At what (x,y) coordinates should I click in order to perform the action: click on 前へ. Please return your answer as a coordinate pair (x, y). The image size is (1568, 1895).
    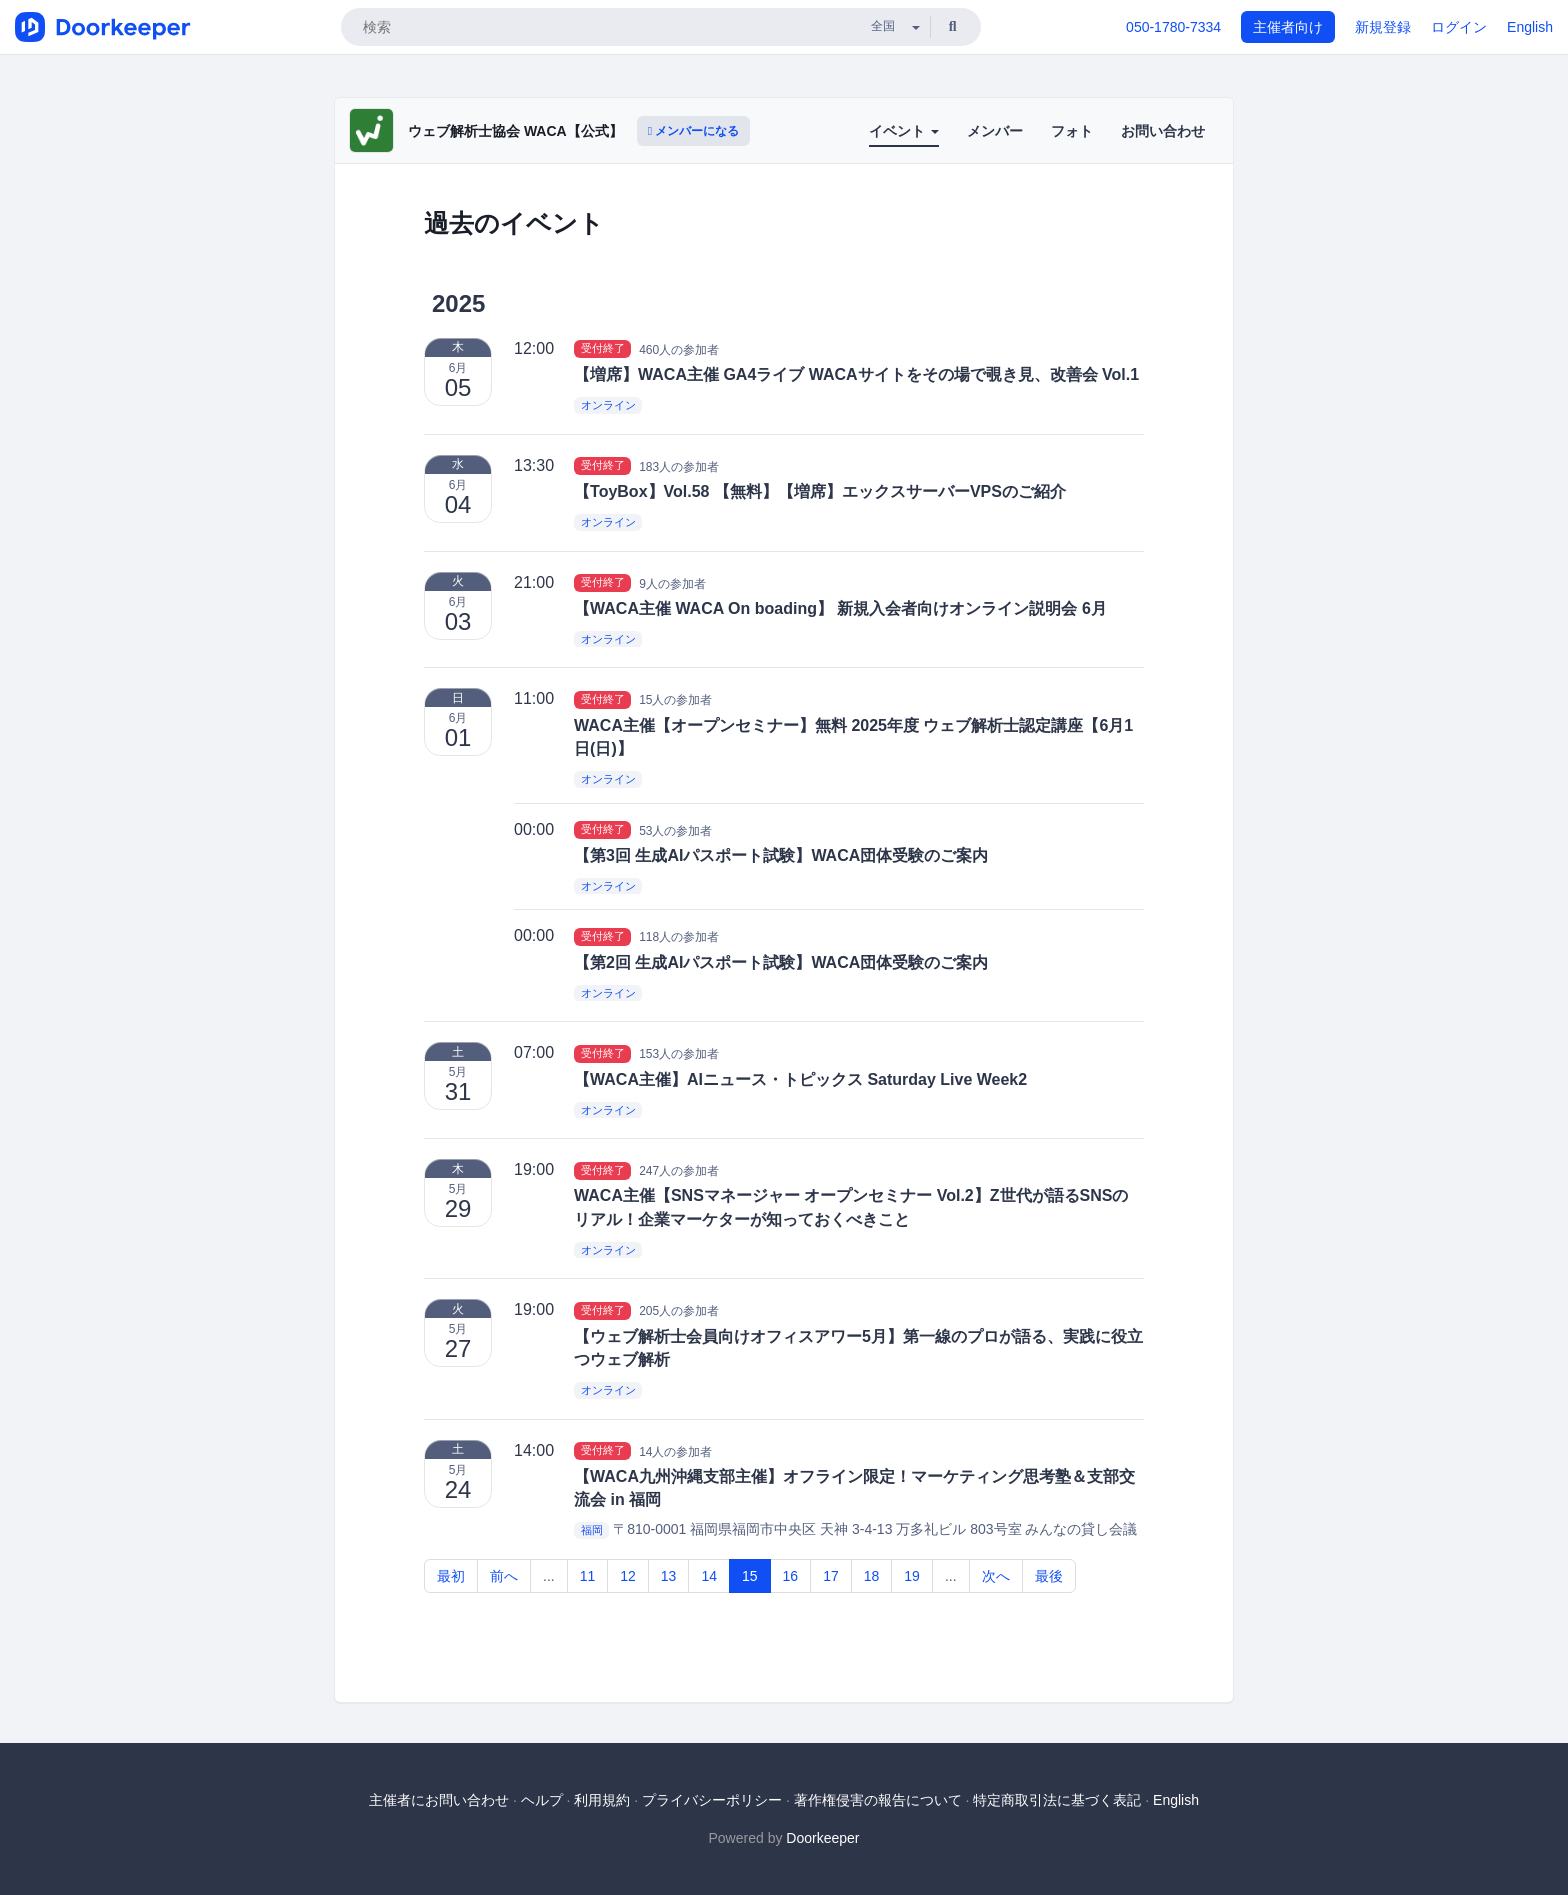
    Looking at the image, I should click on (504, 1576).